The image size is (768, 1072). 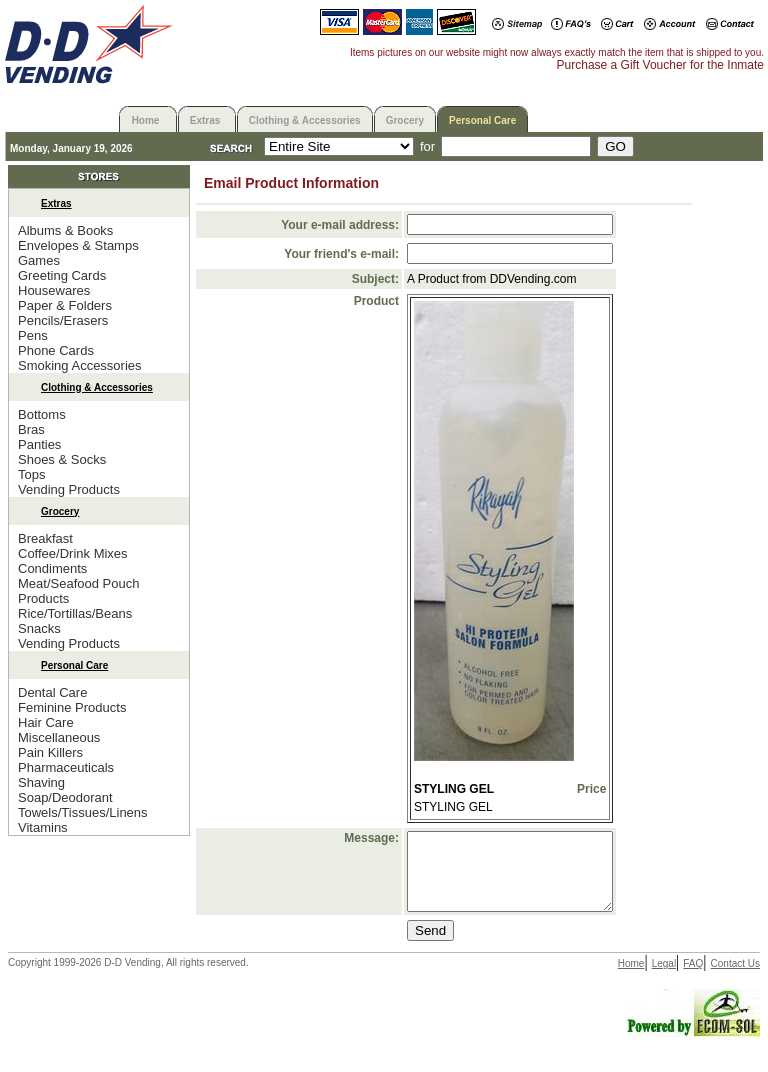 I want to click on Pencils/Erasers, so click(x=63, y=320).